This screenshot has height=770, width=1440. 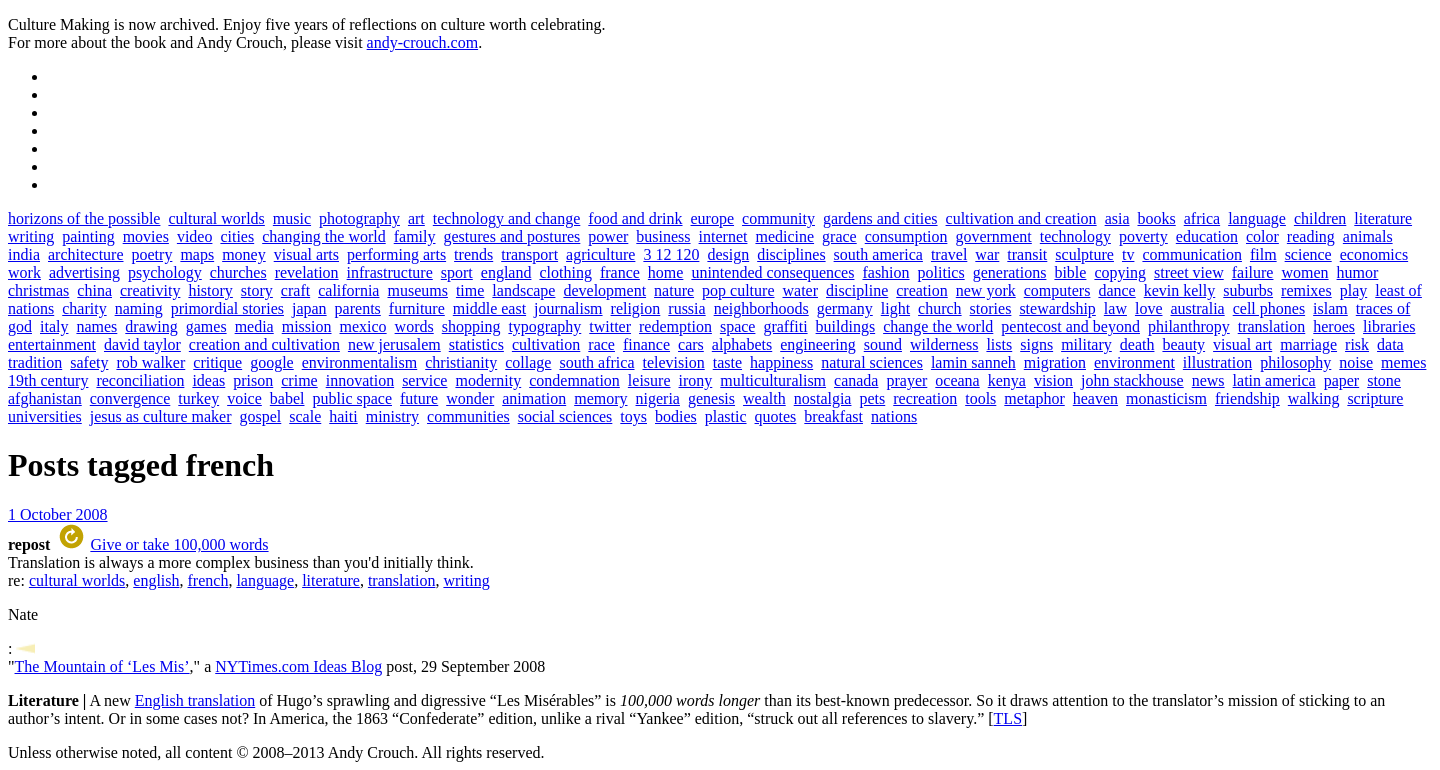 I want to click on monasticism, so click(x=1166, y=398).